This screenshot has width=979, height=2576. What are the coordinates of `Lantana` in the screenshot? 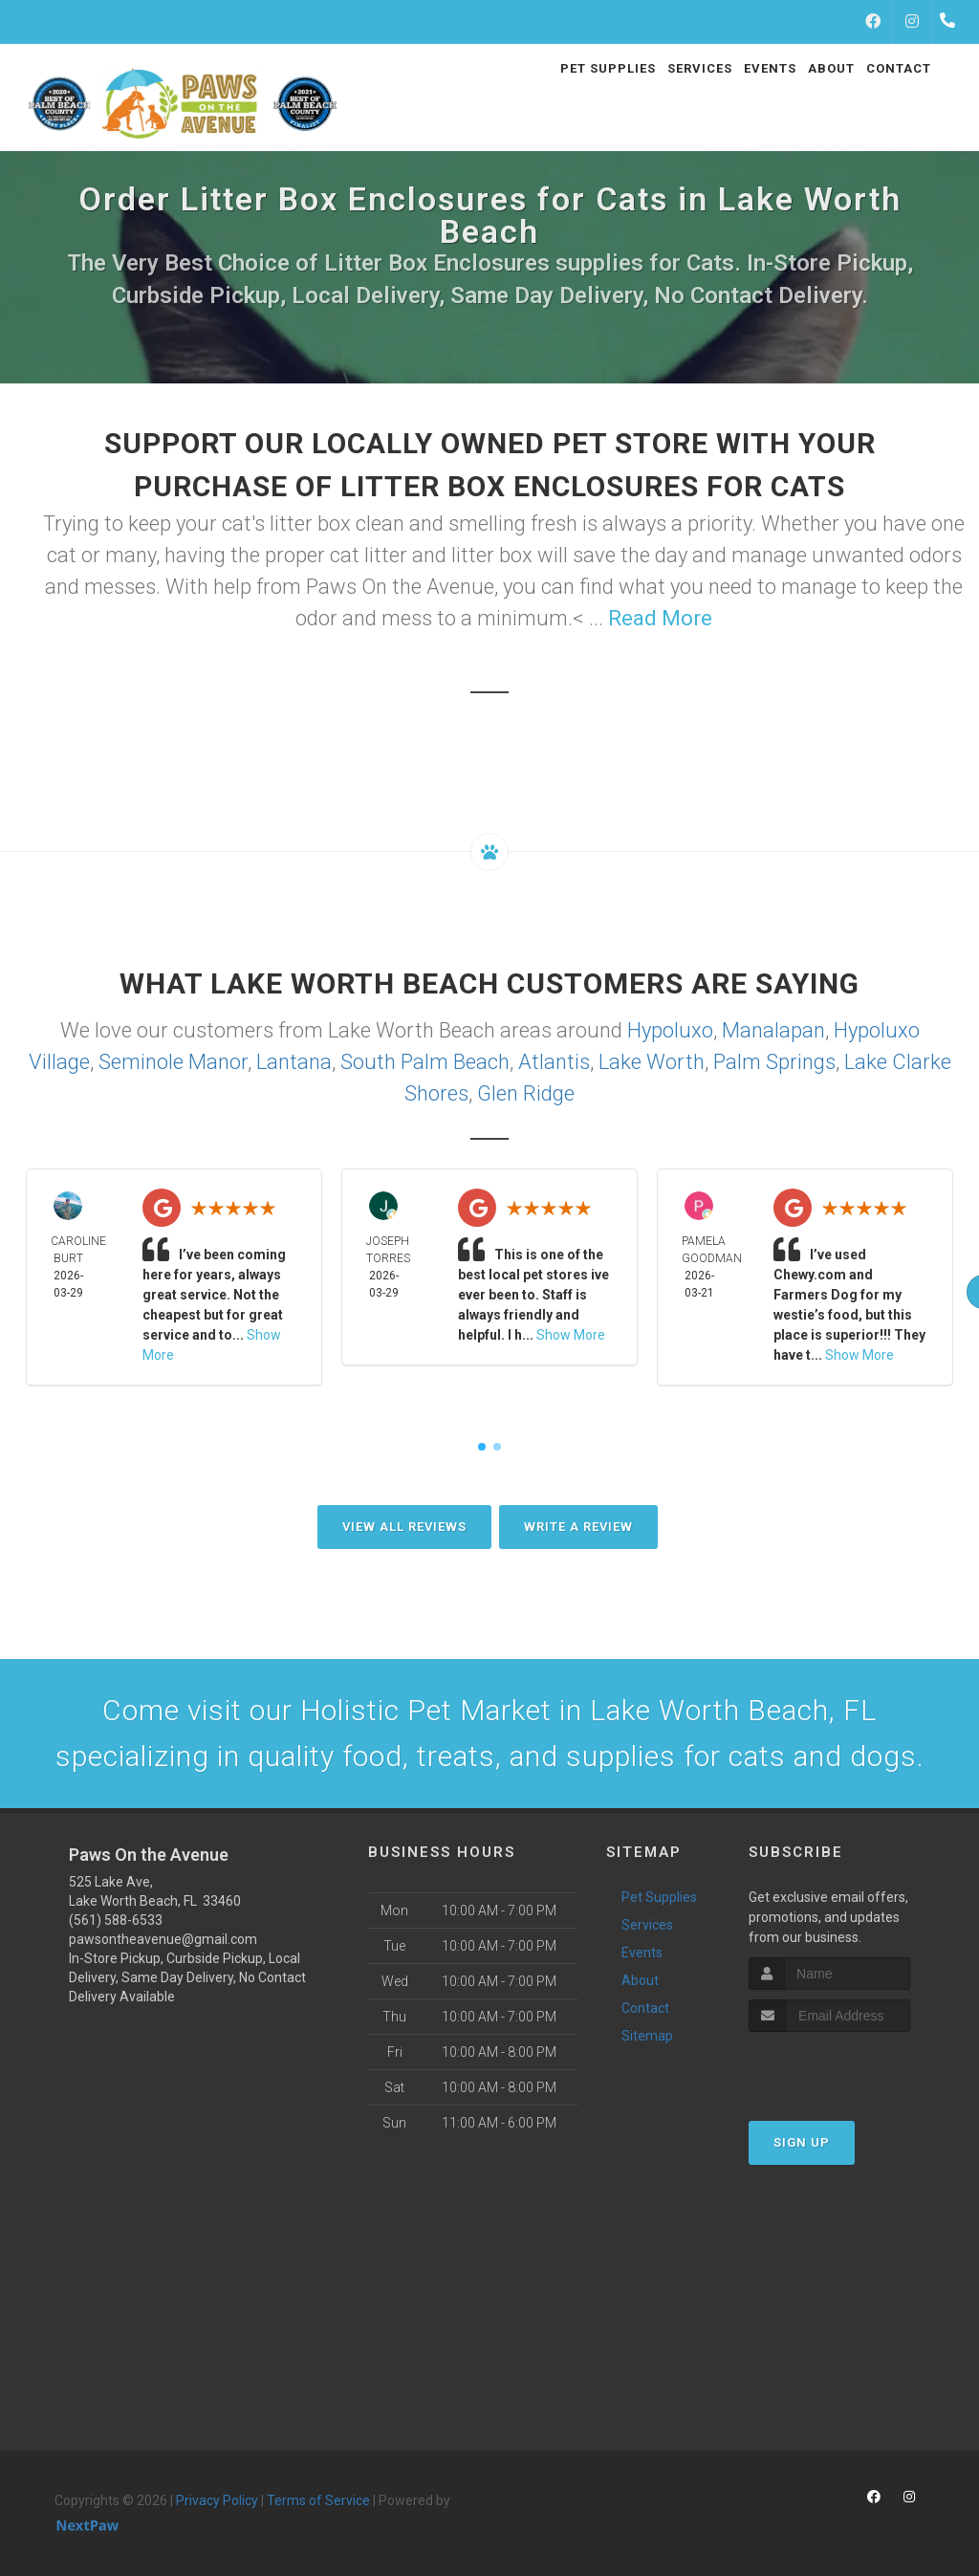 It's located at (294, 1062).